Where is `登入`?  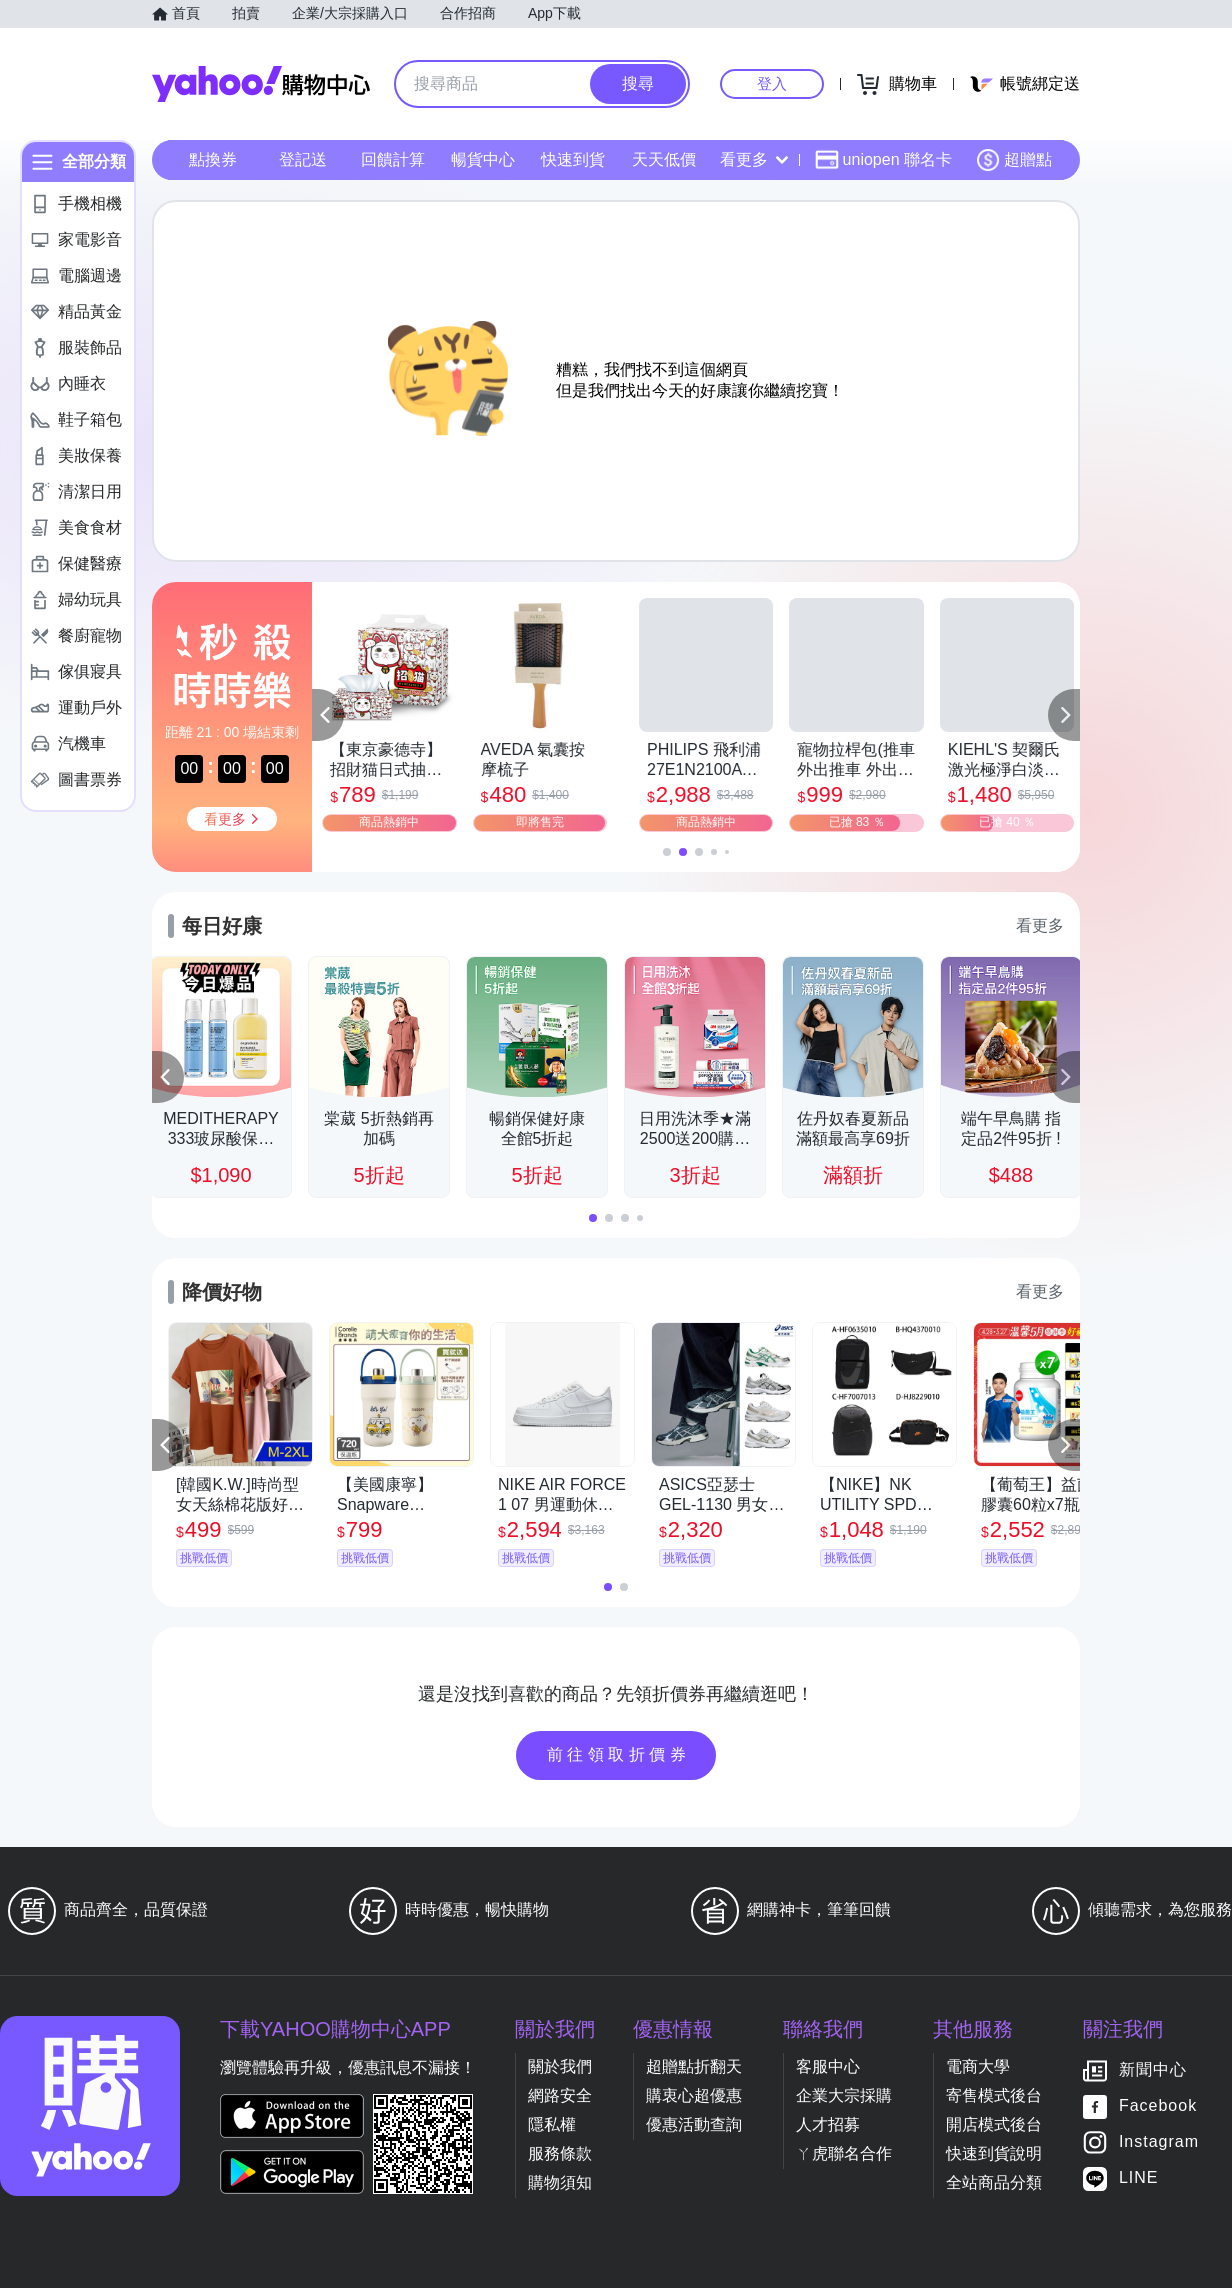 登入 is located at coordinates (772, 83).